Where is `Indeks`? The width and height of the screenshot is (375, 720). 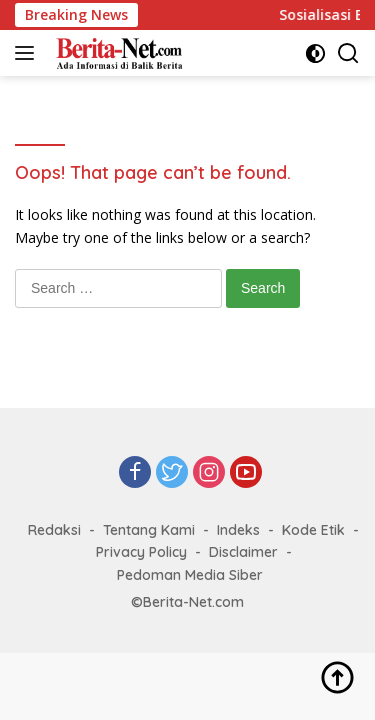 Indeks is located at coordinates (238, 530).